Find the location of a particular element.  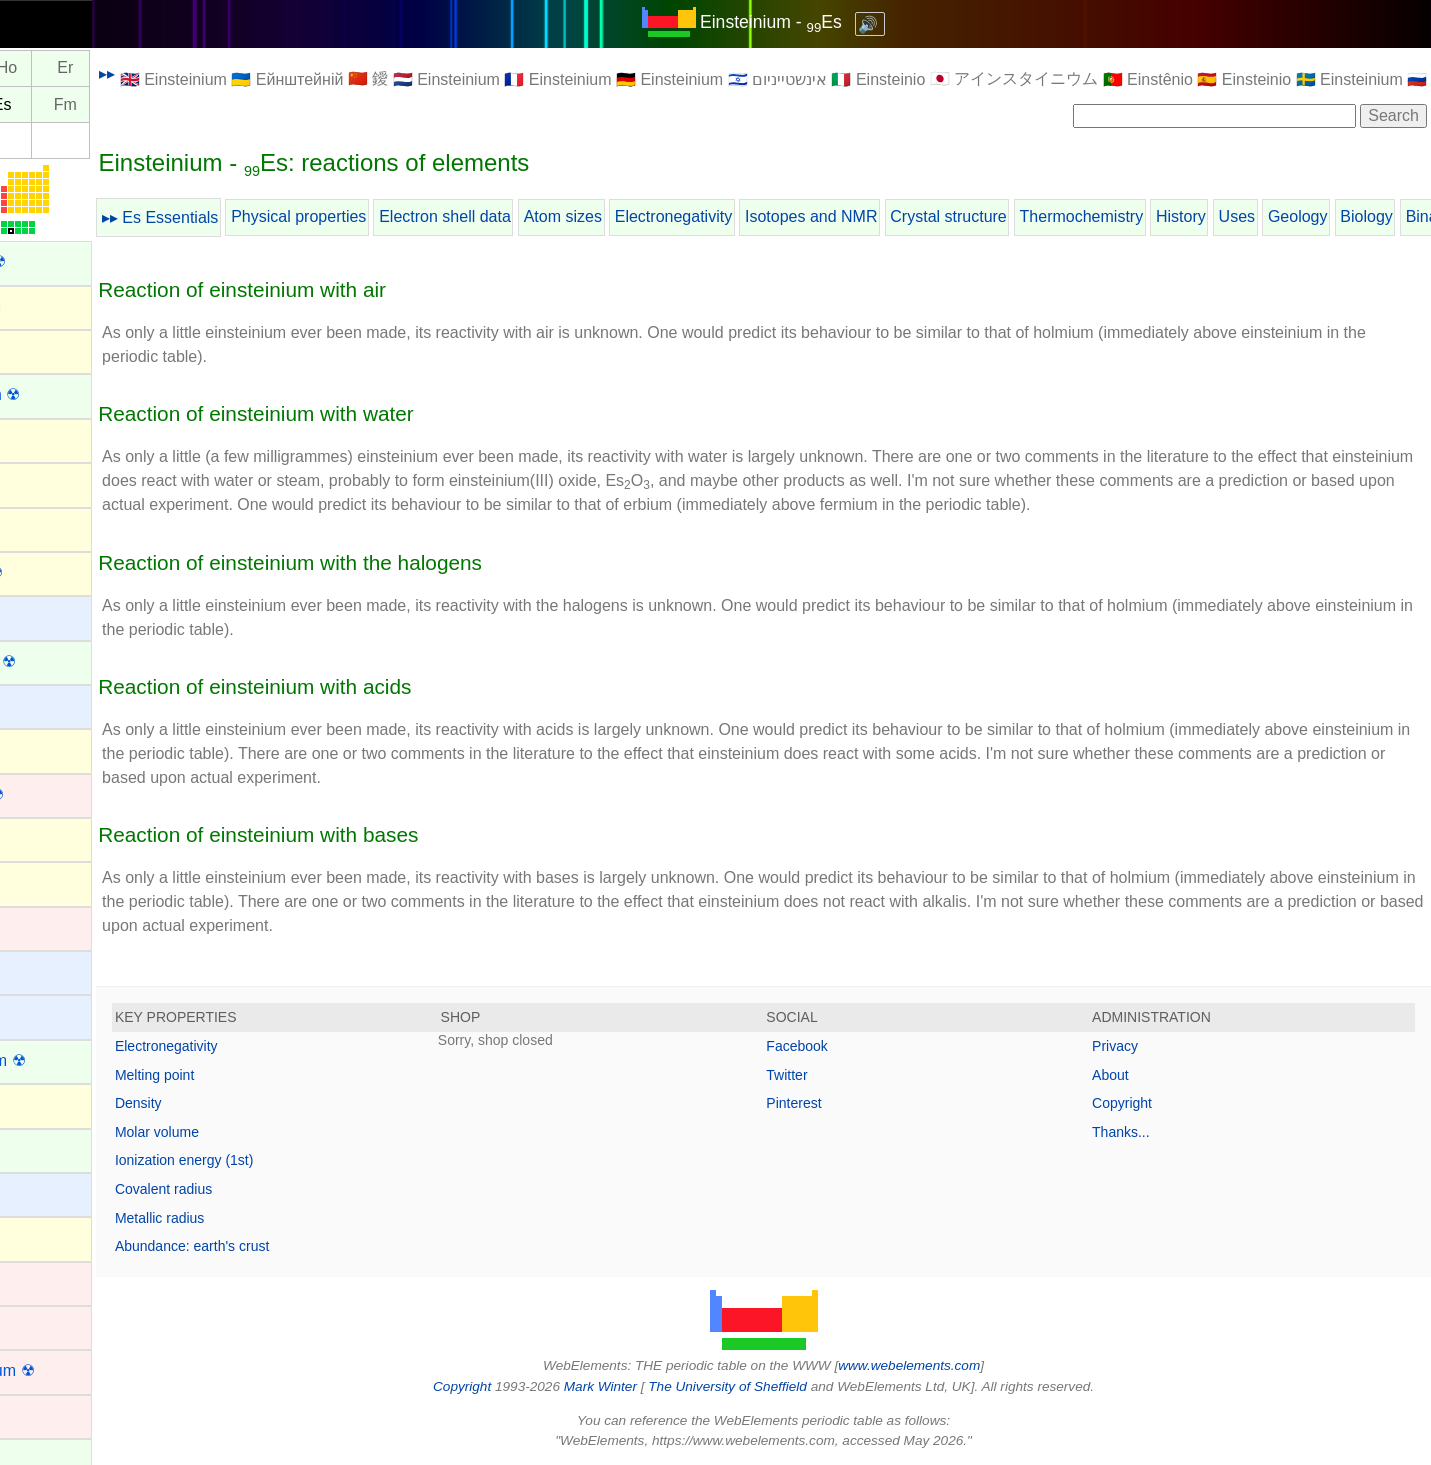

Density is located at coordinates (226, 1103).